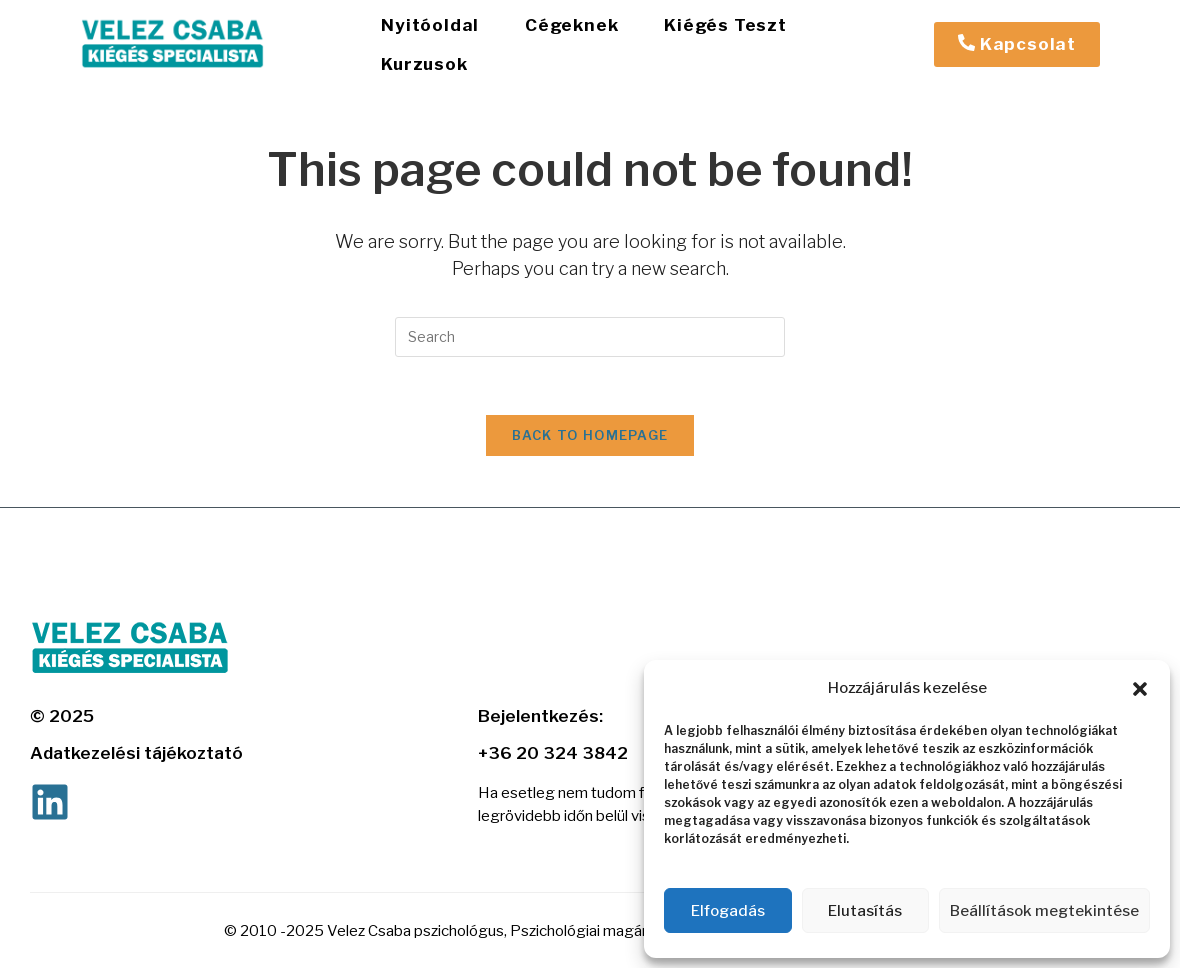 The width and height of the screenshot is (1180, 968). Describe the element at coordinates (855, 37) in the screenshot. I see `Kurzusok` at that location.